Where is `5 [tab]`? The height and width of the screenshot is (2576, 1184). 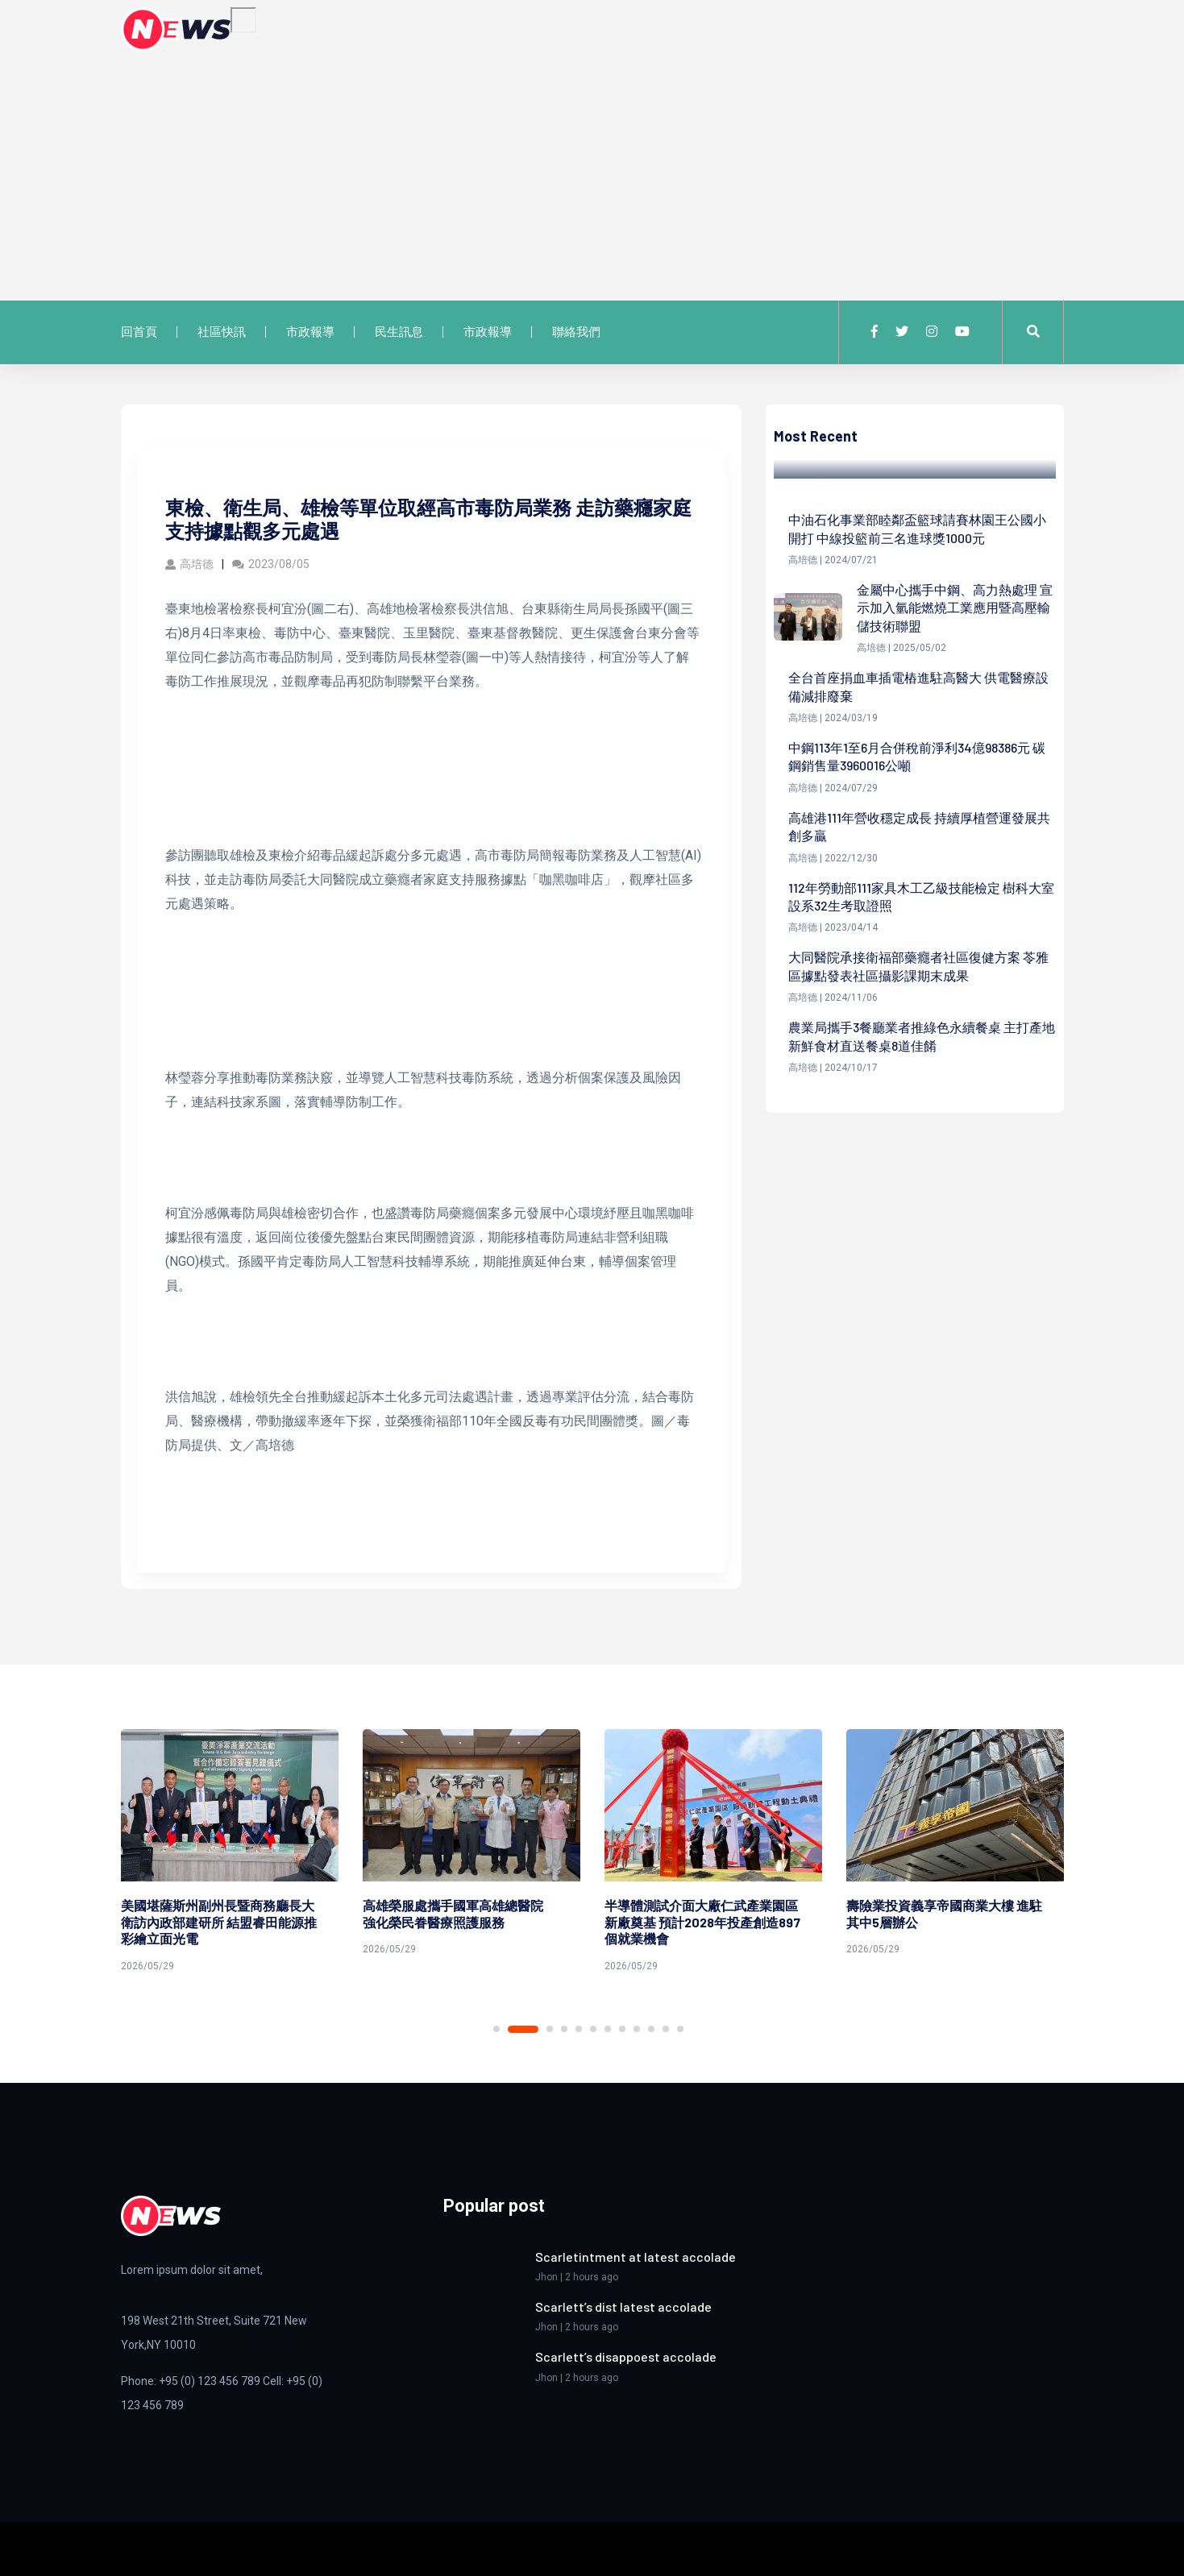
5 [tab] is located at coordinates (578, 2029).